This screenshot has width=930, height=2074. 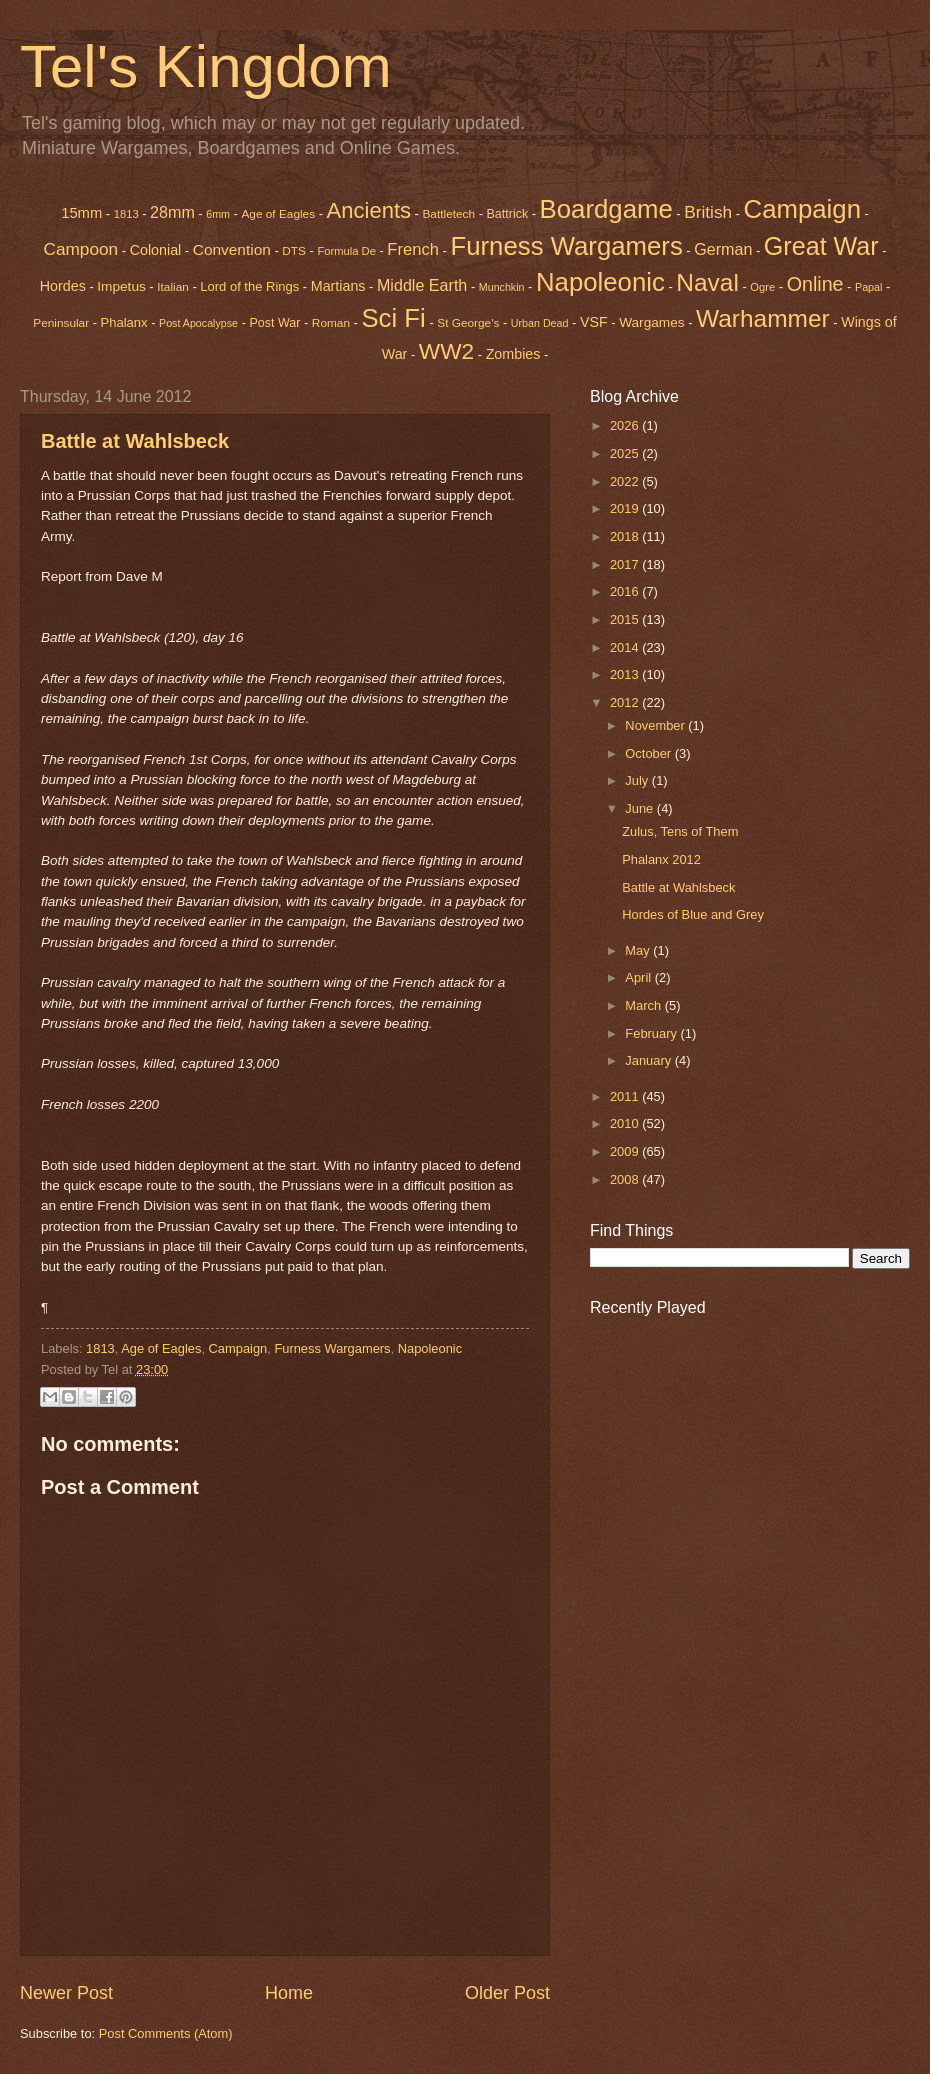 What do you see at coordinates (626, 481) in the screenshot?
I see `2022` at bounding box center [626, 481].